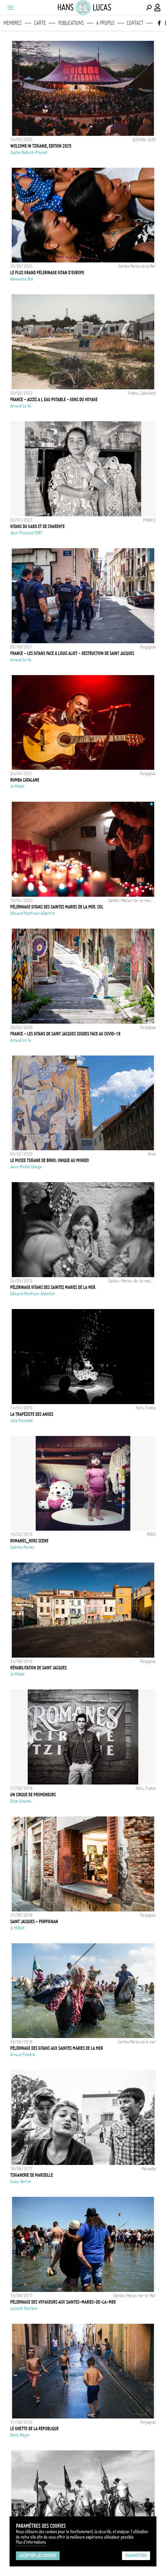 This screenshot has height=2576, width=166. Describe the element at coordinates (24, 780) in the screenshot. I see `Rumba Catalane` at that location.